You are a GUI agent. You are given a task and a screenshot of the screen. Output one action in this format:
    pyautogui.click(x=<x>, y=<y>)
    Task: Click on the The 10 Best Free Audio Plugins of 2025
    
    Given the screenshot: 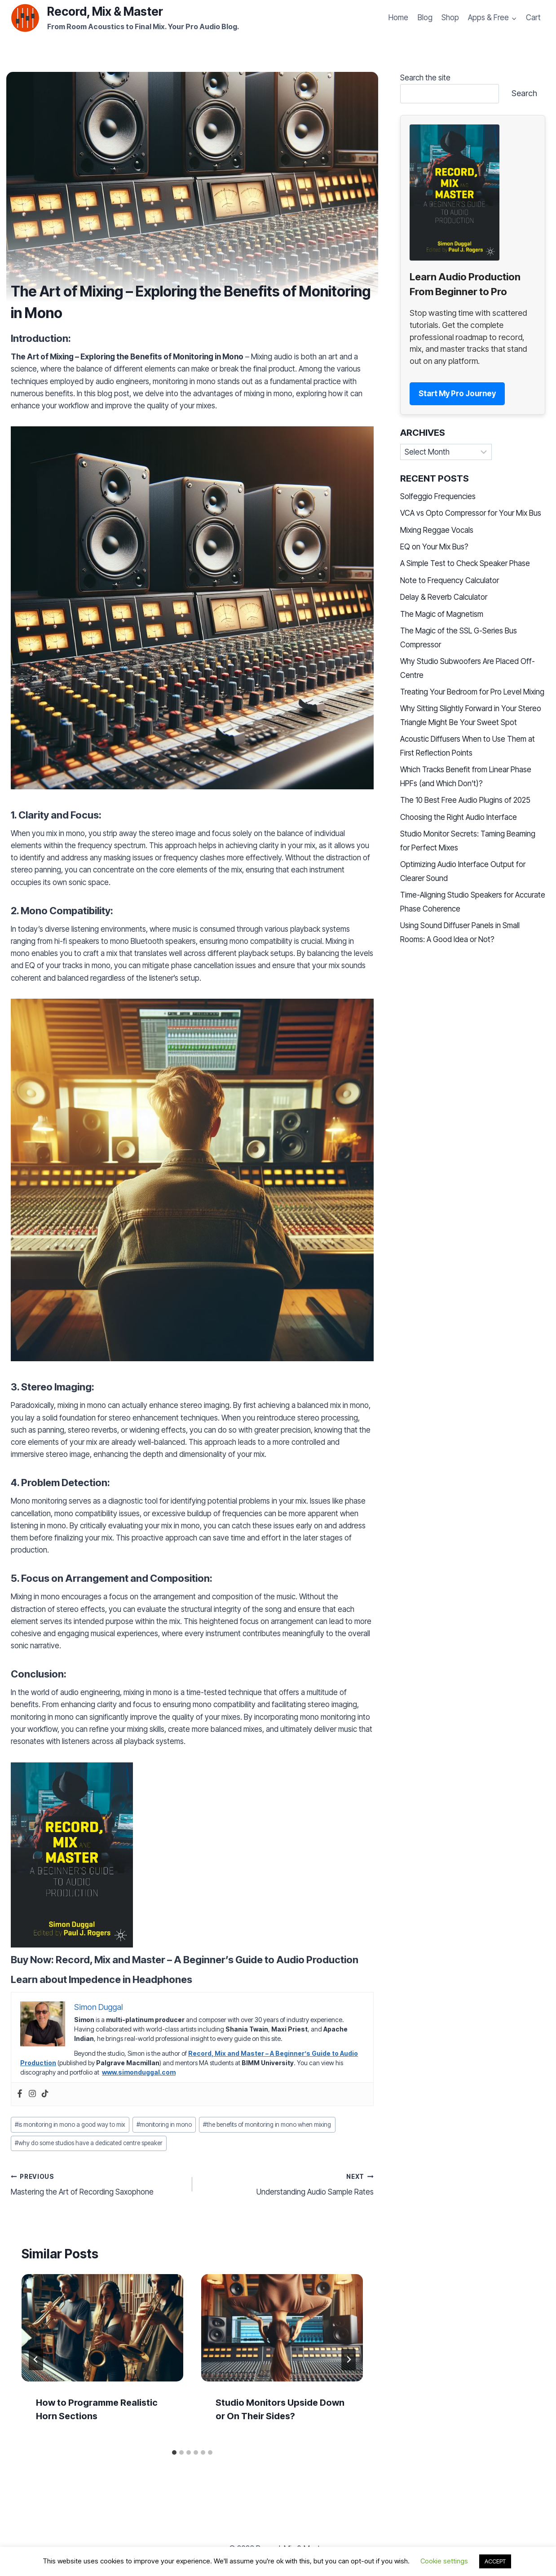 What is the action you would take?
    pyautogui.click(x=465, y=800)
    